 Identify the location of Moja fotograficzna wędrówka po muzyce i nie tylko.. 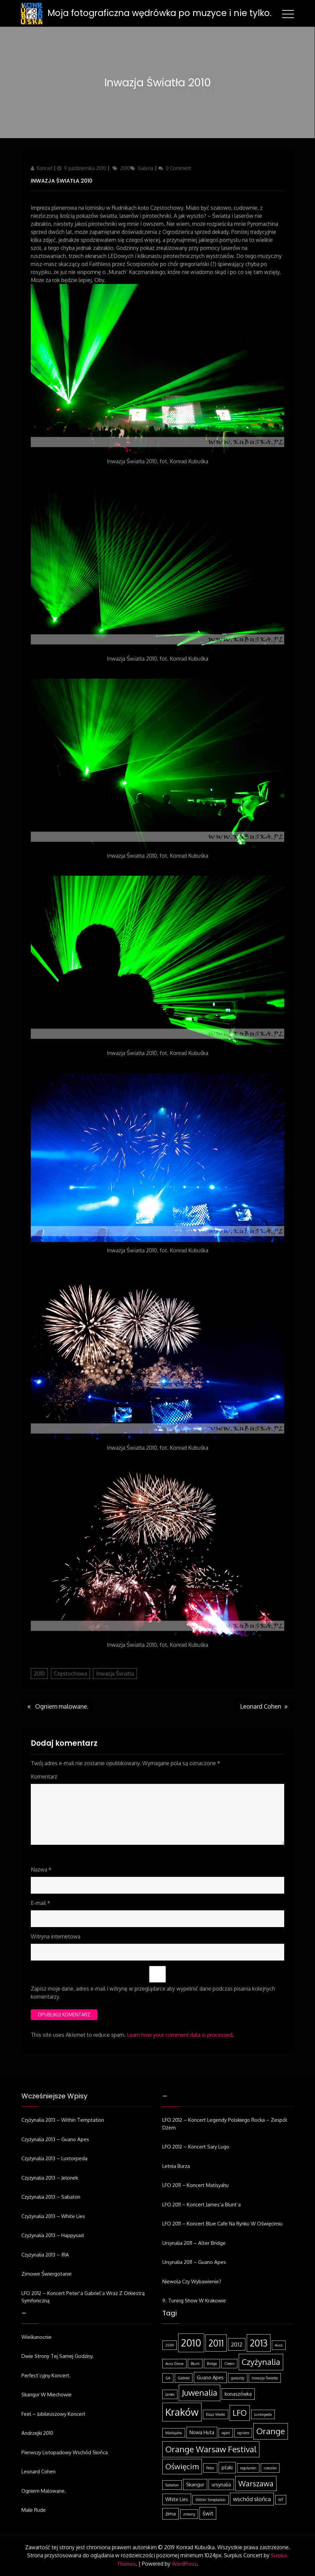
(159, 13).